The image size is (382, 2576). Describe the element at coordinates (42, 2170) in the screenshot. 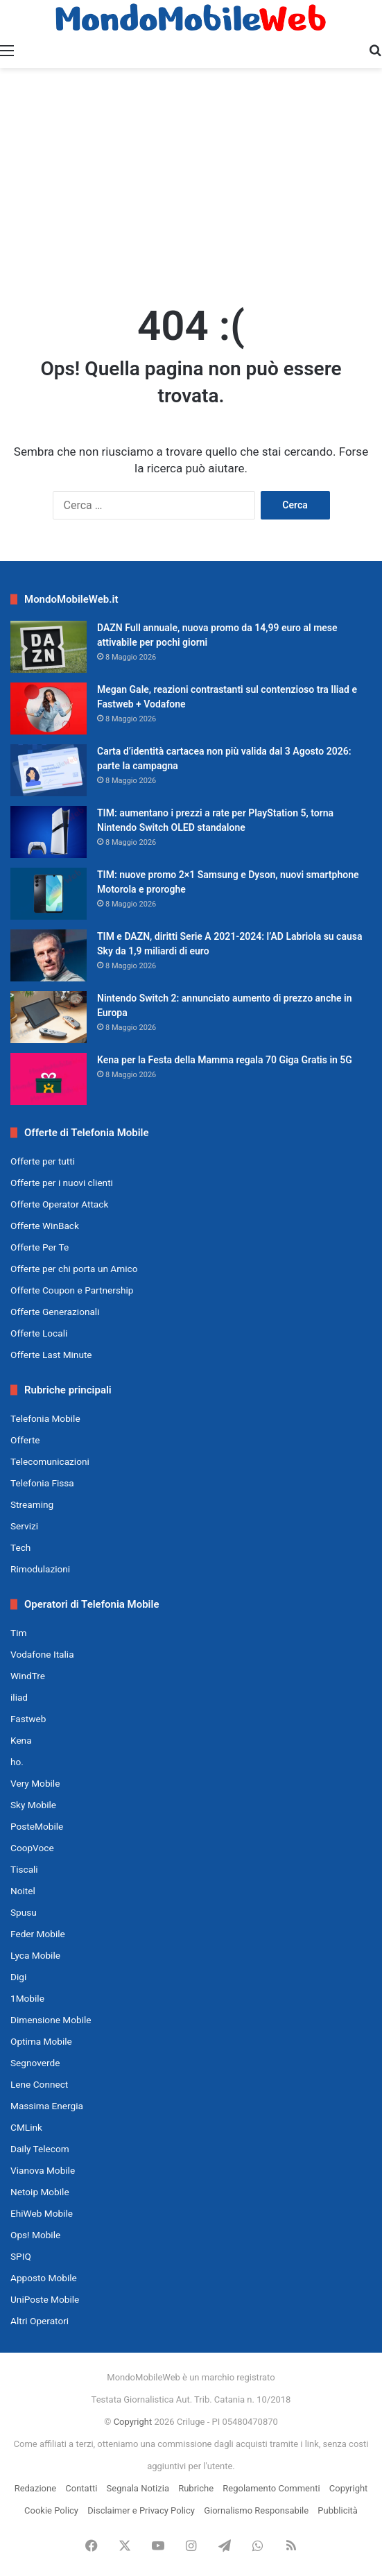

I see `Vianova Mobile` at that location.